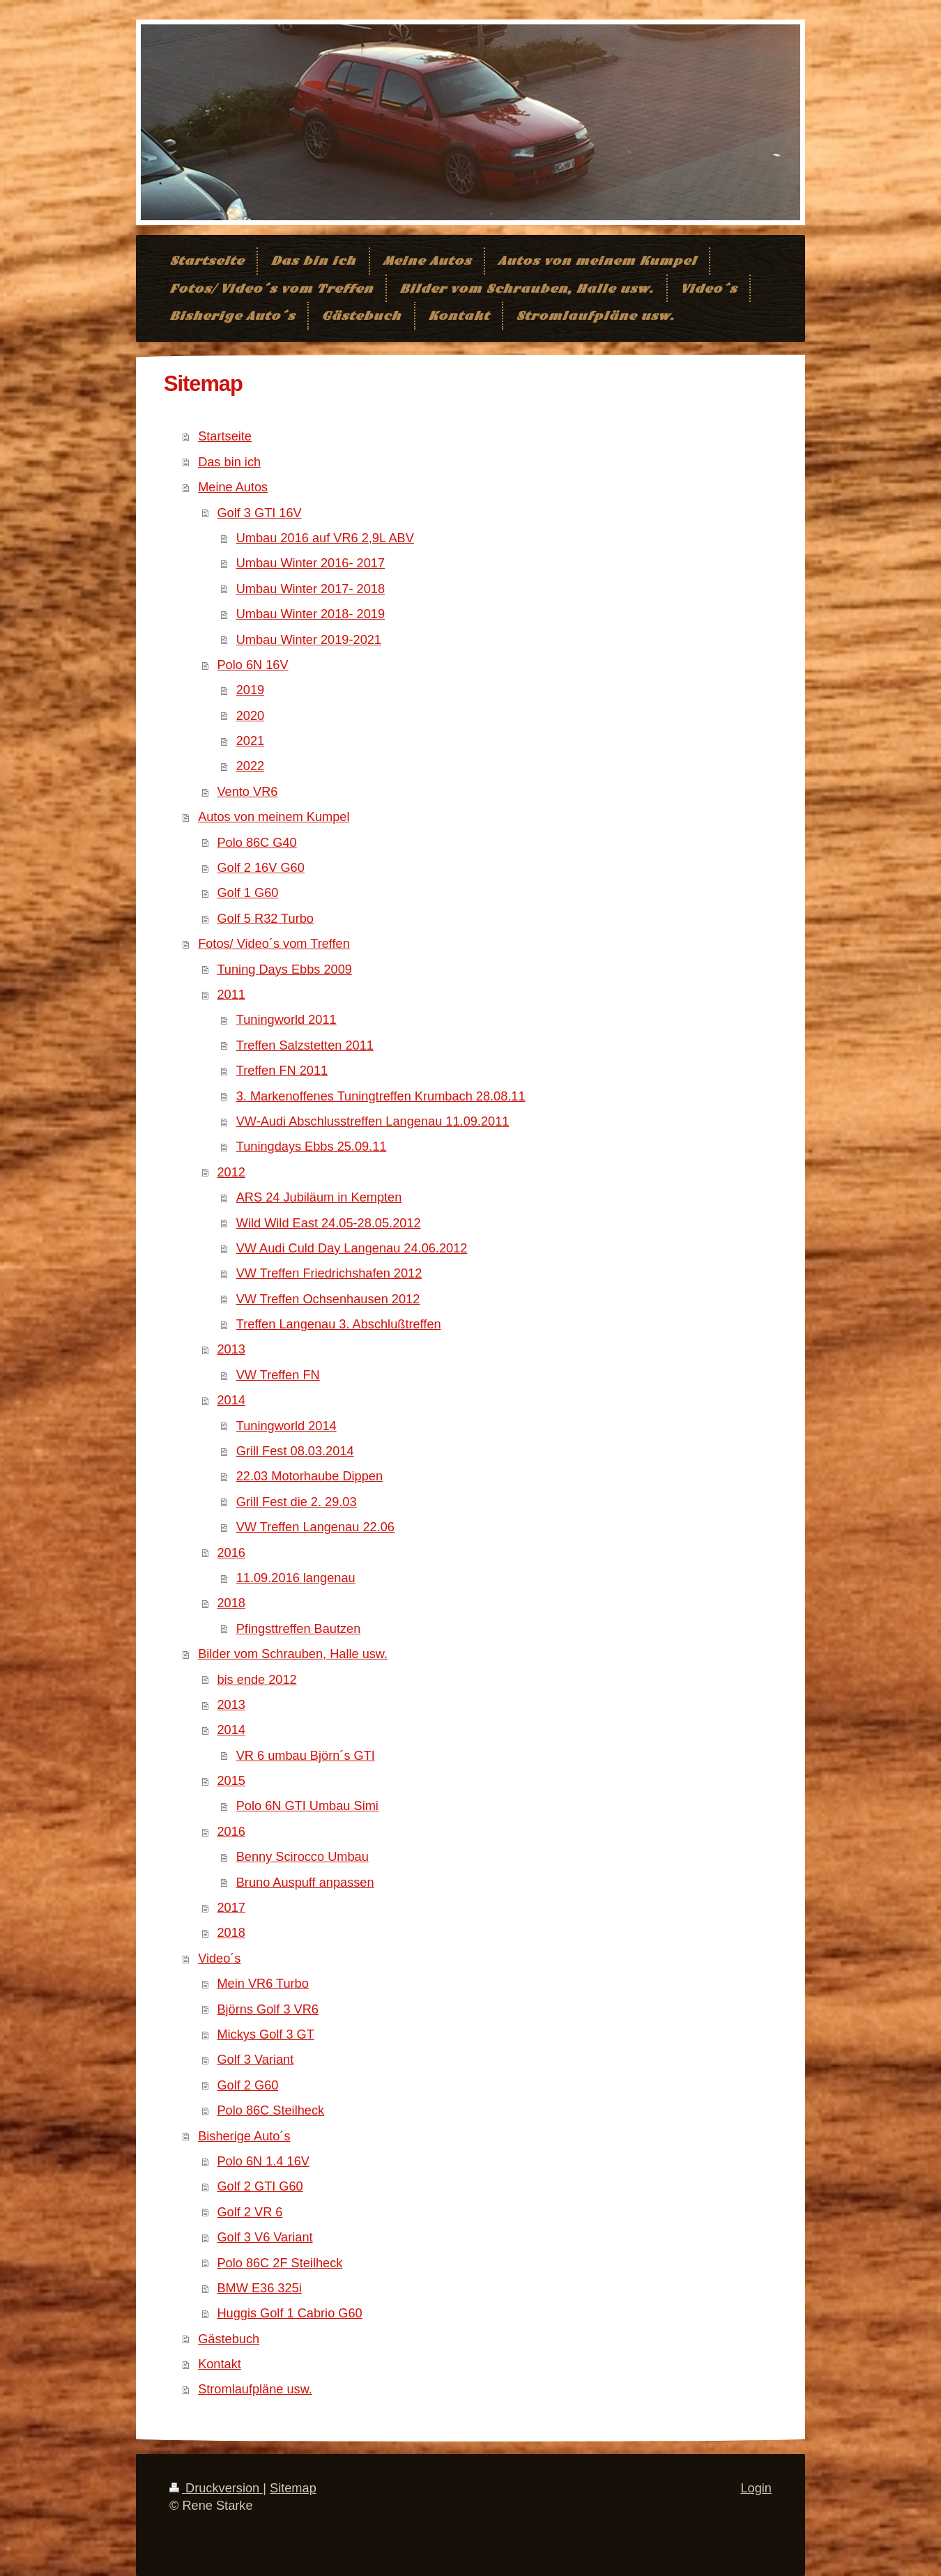  I want to click on 2016, so click(231, 1553).